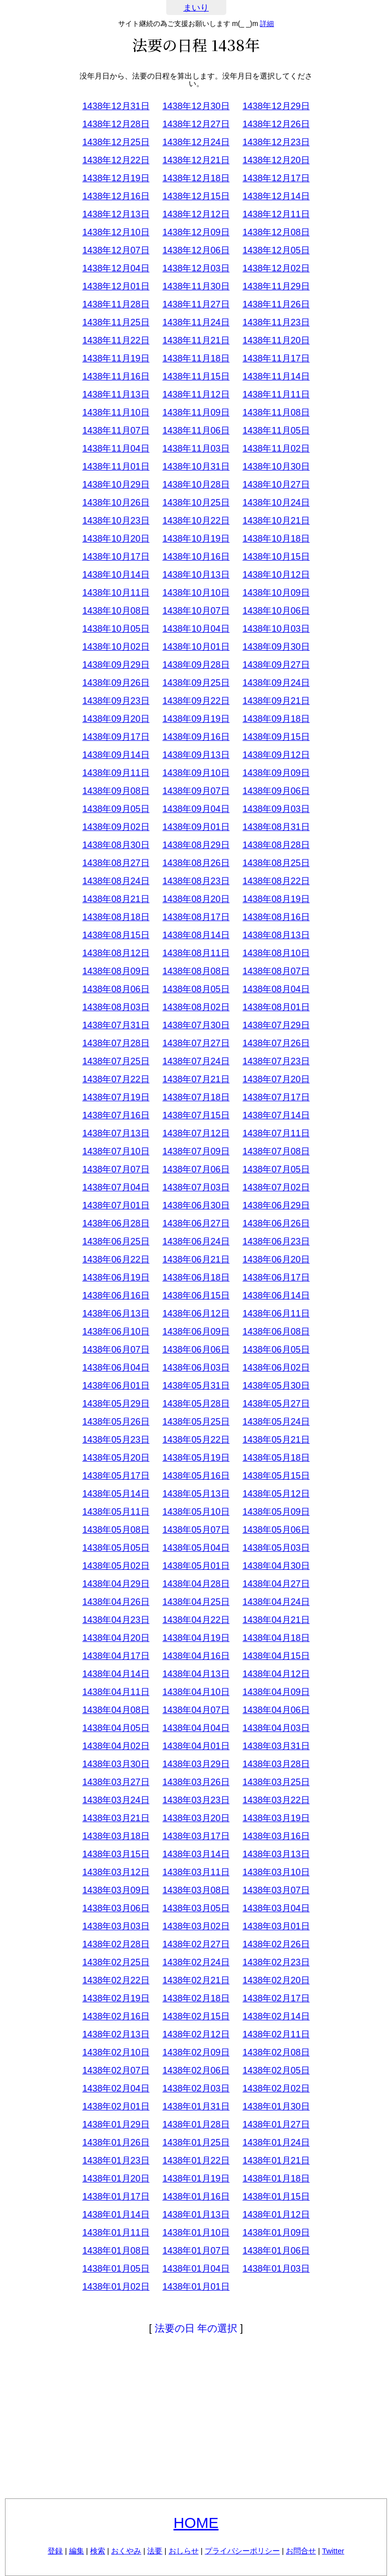 This screenshot has width=392, height=2576. What do you see at coordinates (275, 430) in the screenshot?
I see `1438年11月05日` at bounding box center [275, 430].